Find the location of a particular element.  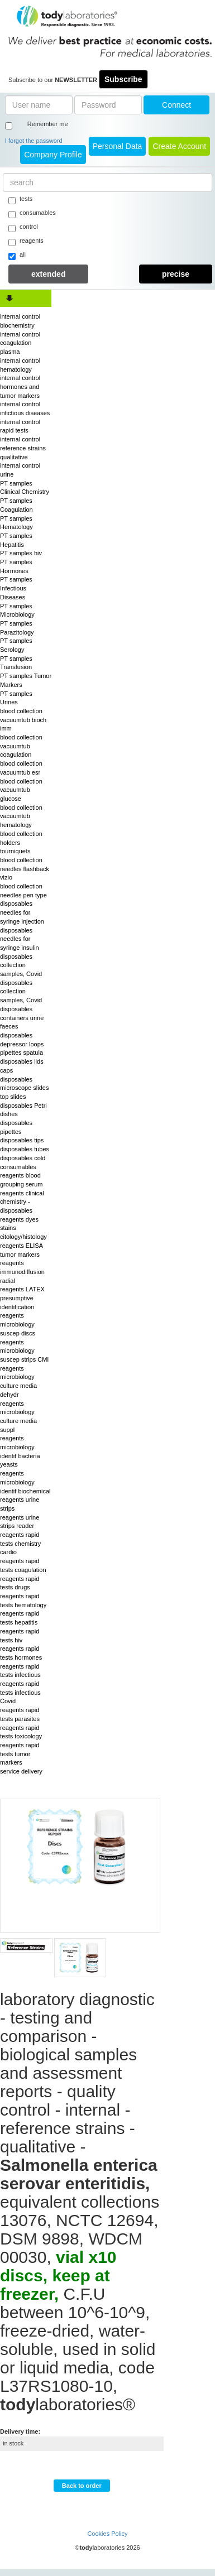

PT samples Transfusion is located at coordinates (16, 663).